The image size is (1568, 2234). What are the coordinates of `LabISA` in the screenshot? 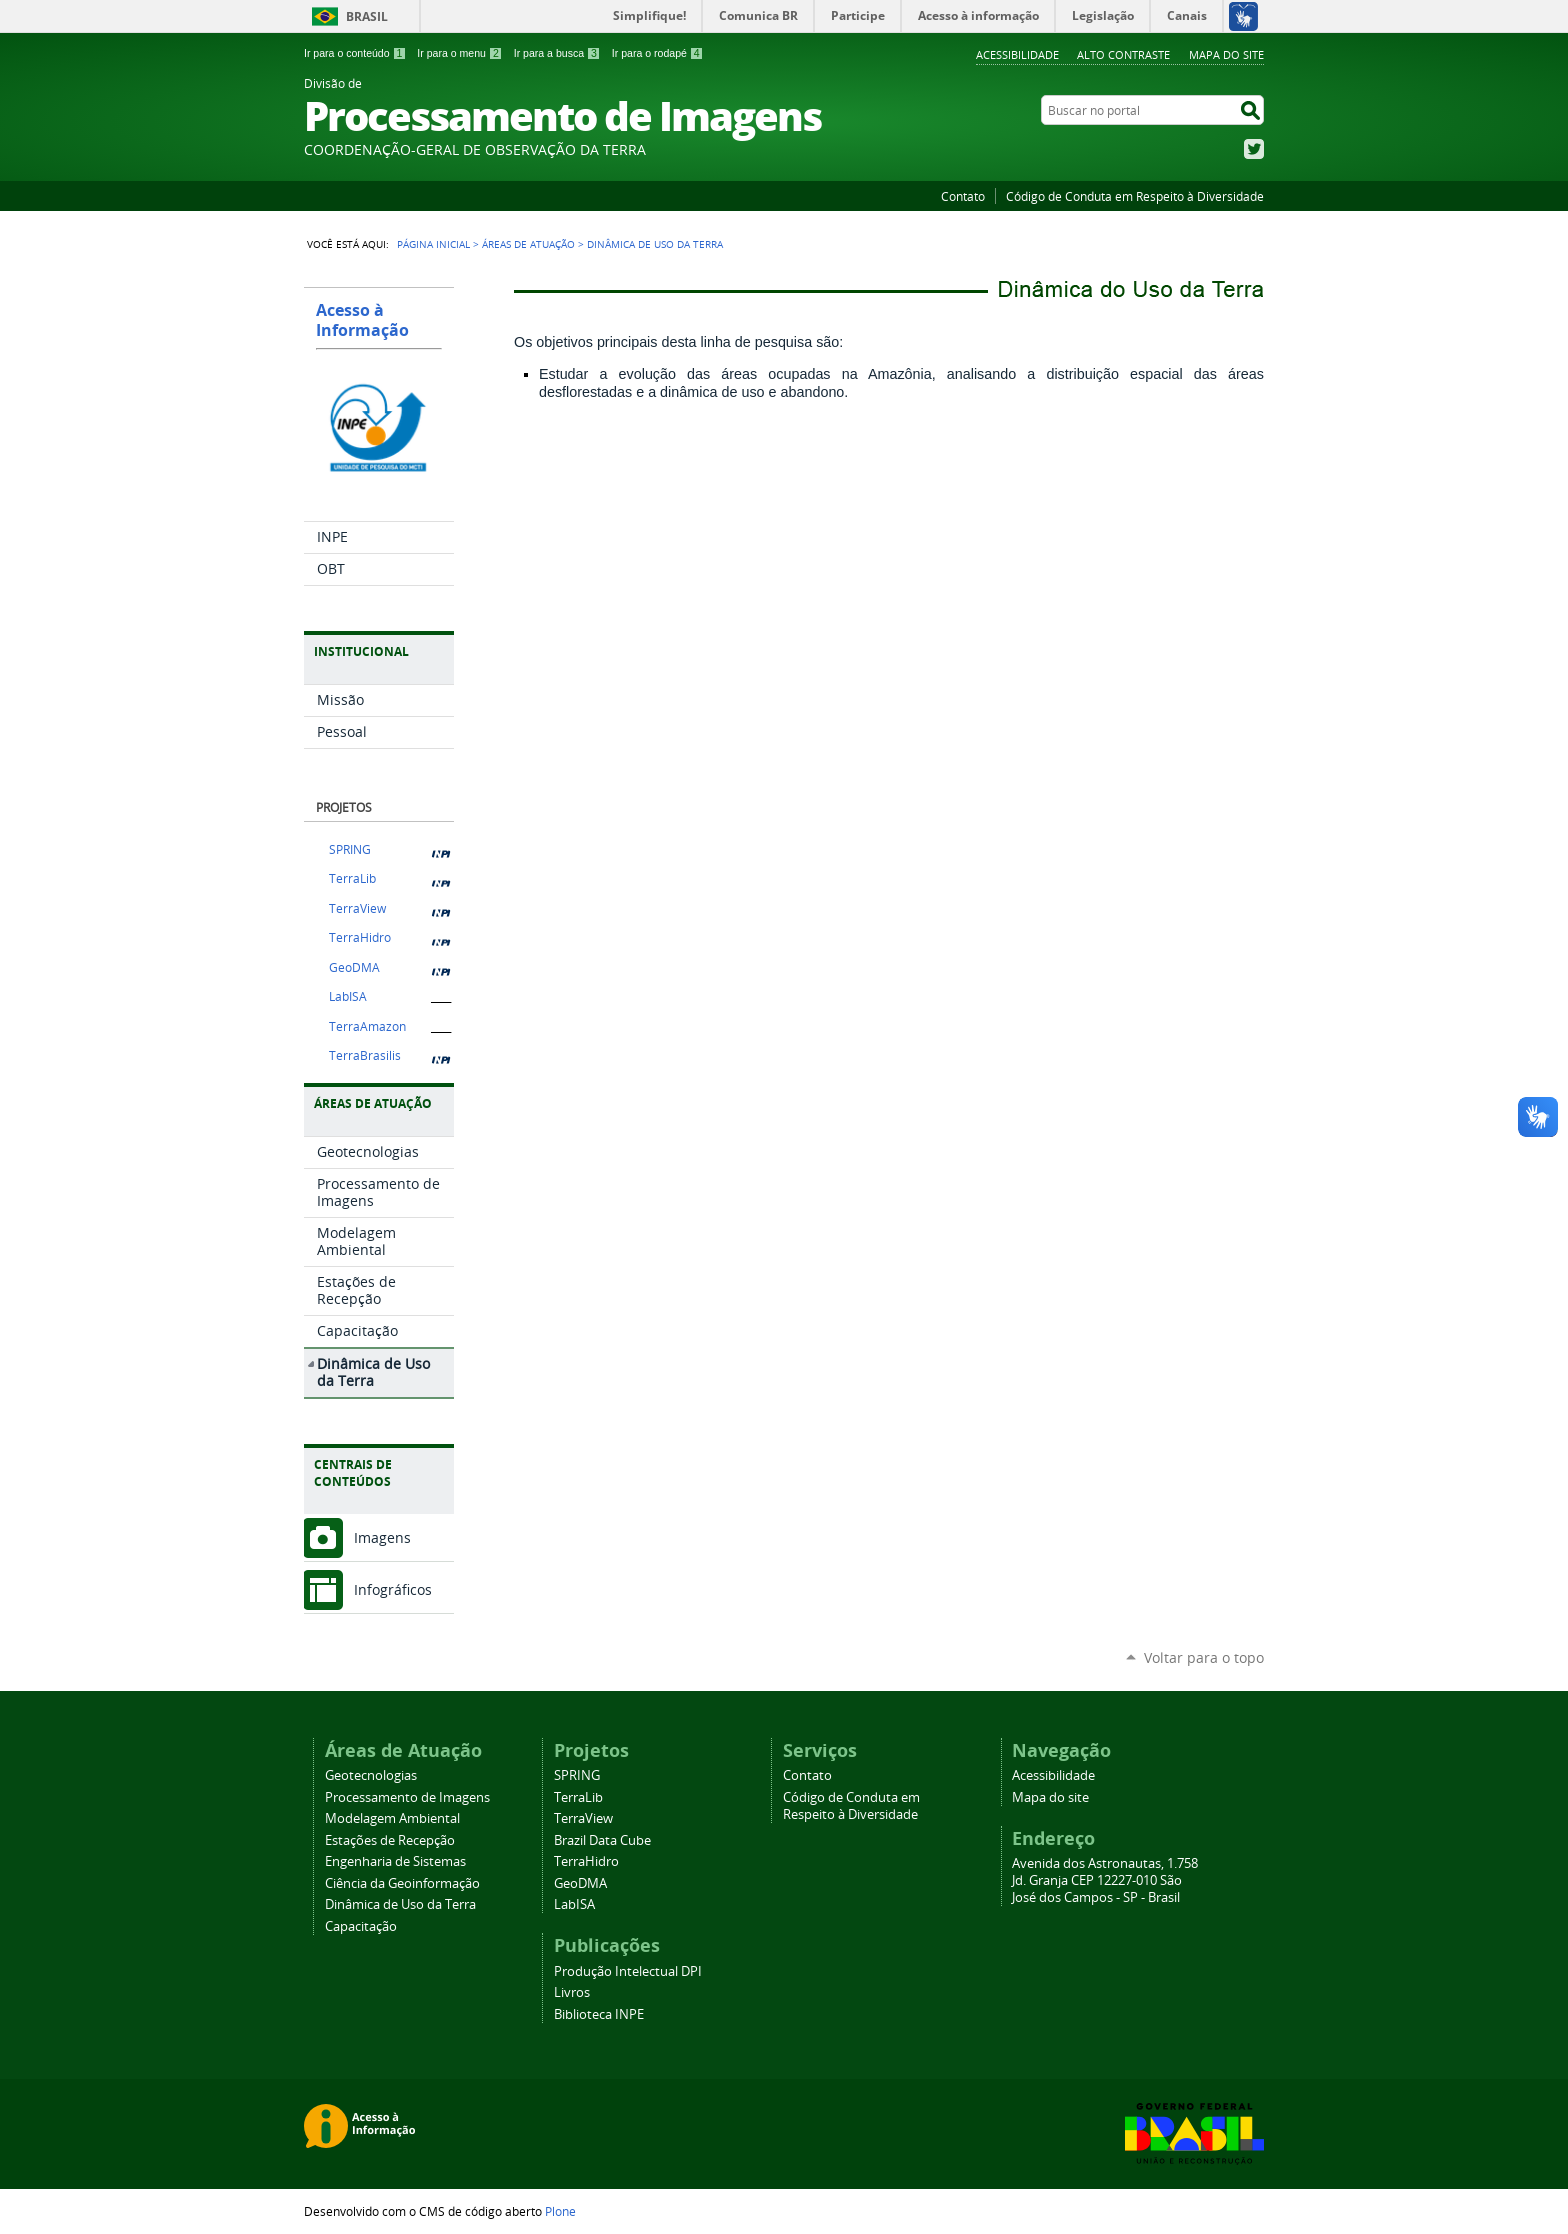 It's located at (348, 996).